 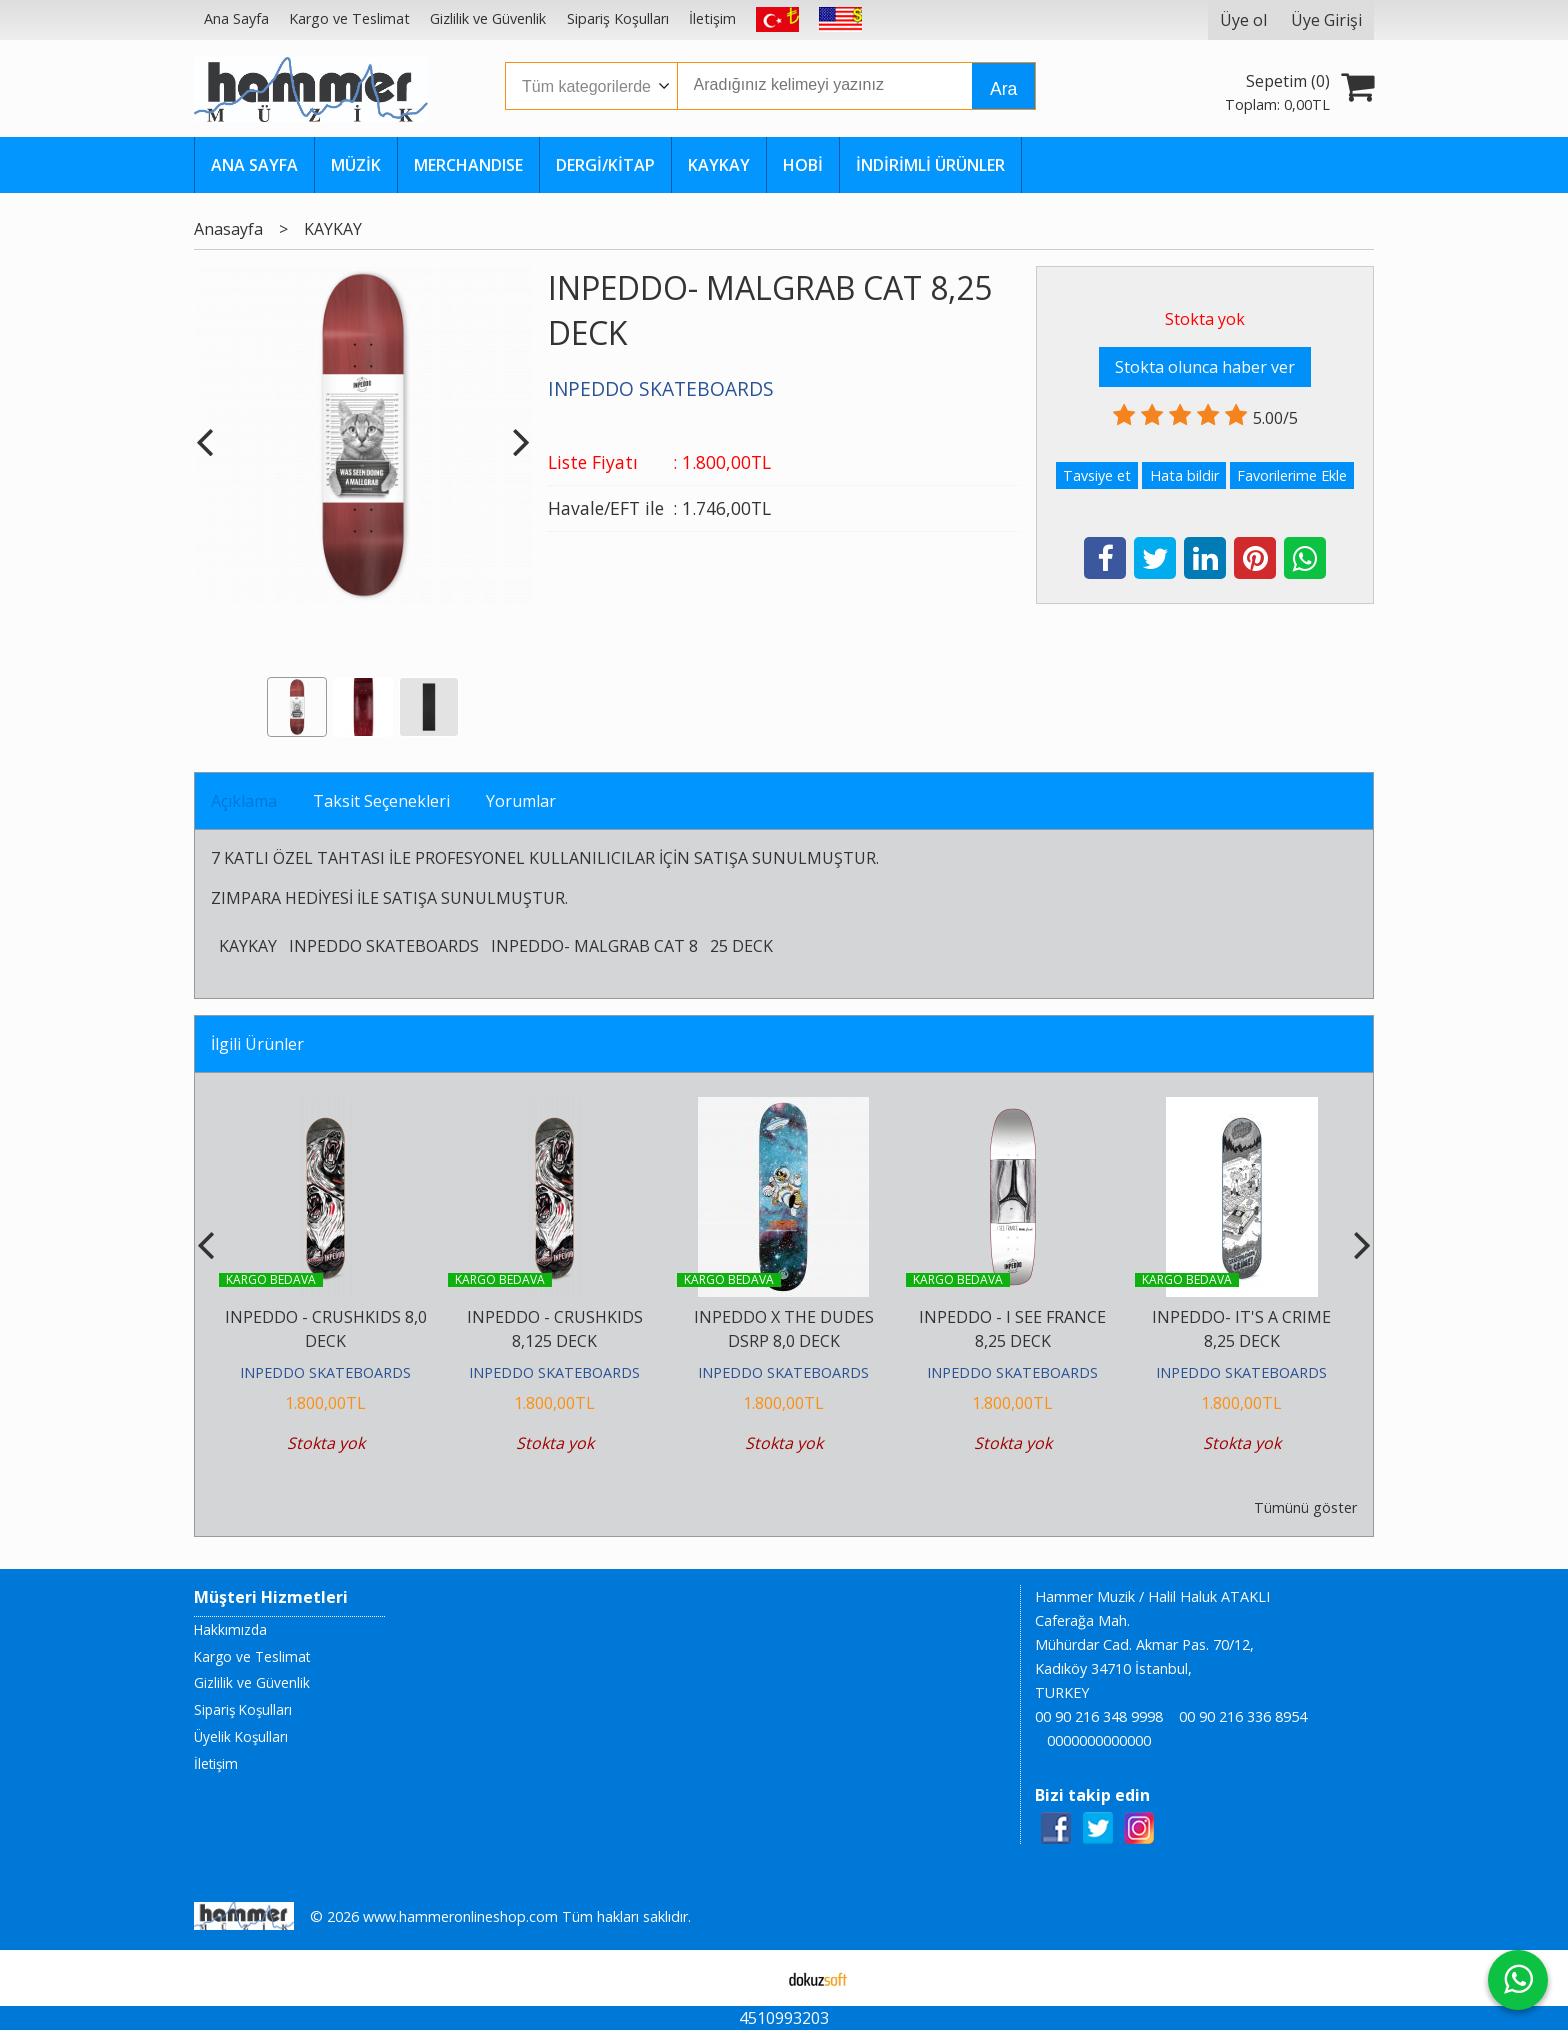 I want to click on INPEDDO- MALGRAB CAT 8, so click(x=594, y=946).